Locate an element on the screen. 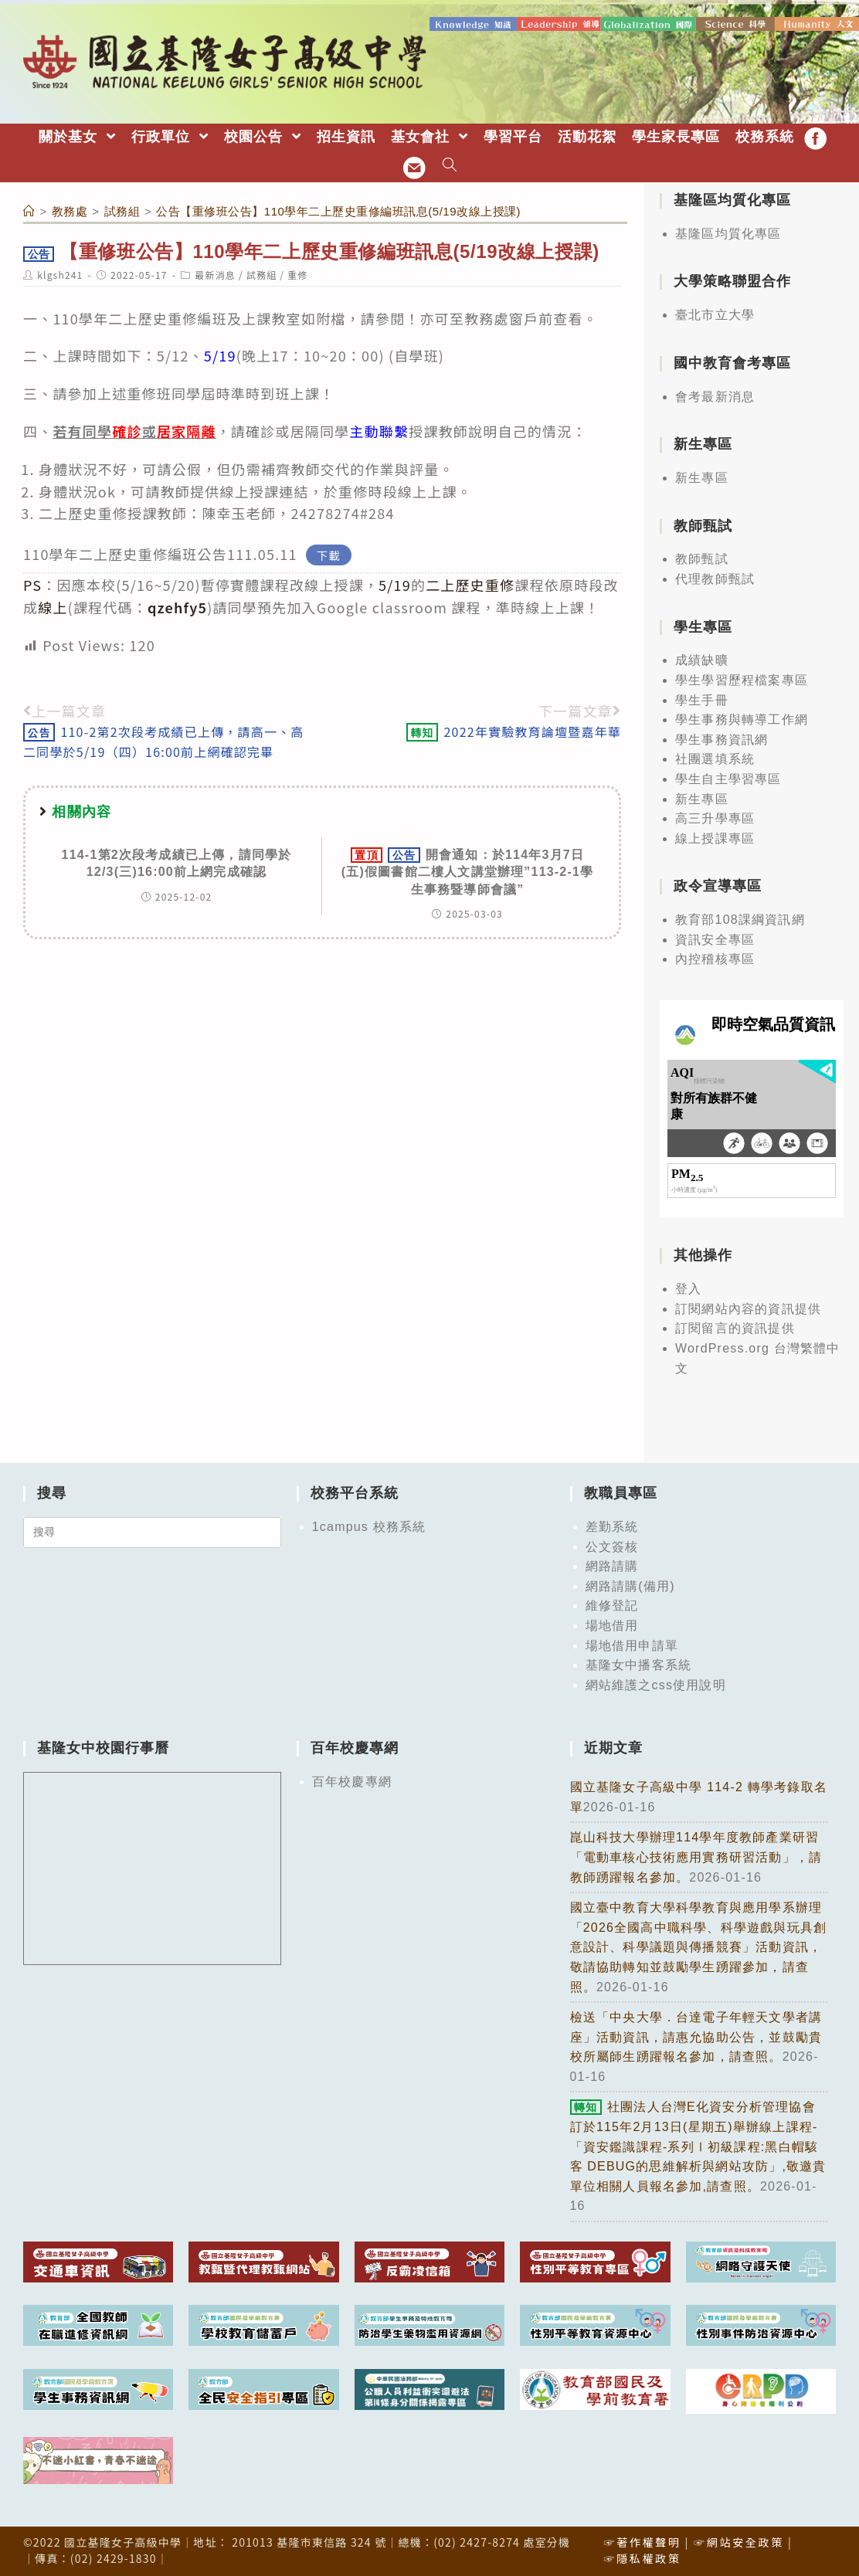  網路請購 is located at coordinates (612, 1563).